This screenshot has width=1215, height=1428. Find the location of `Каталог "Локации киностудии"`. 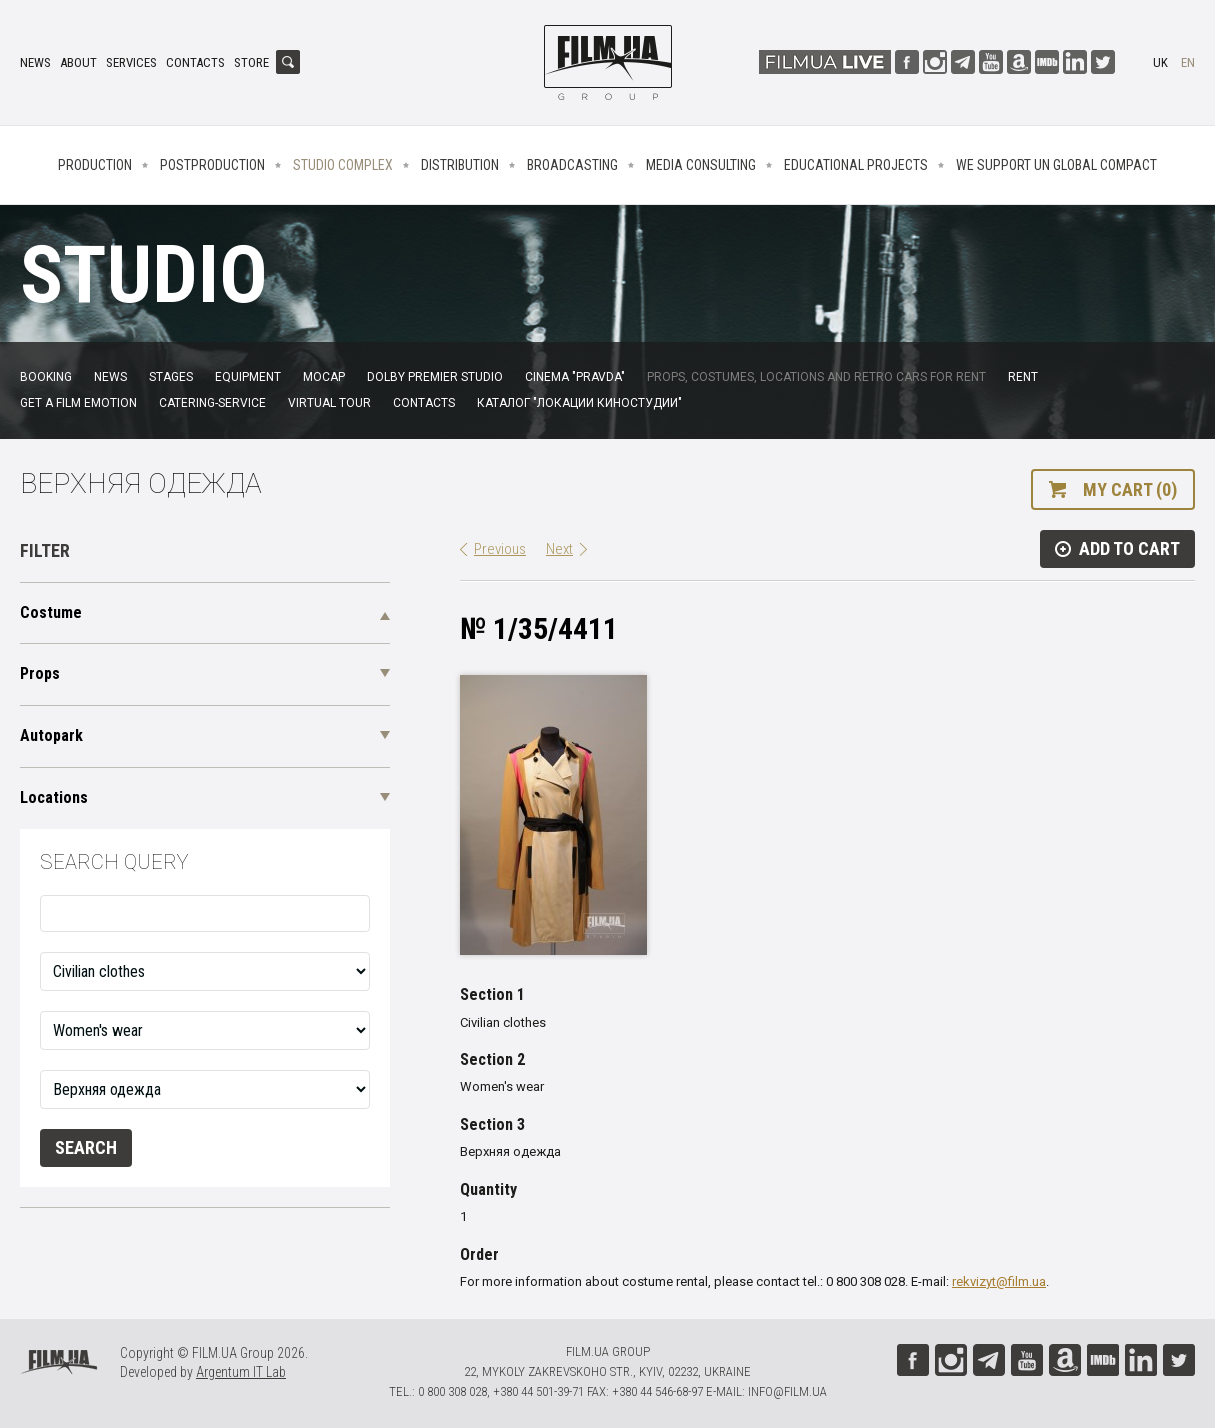

Каталог "Локации киностудии" is located at coordinates (579, 403).